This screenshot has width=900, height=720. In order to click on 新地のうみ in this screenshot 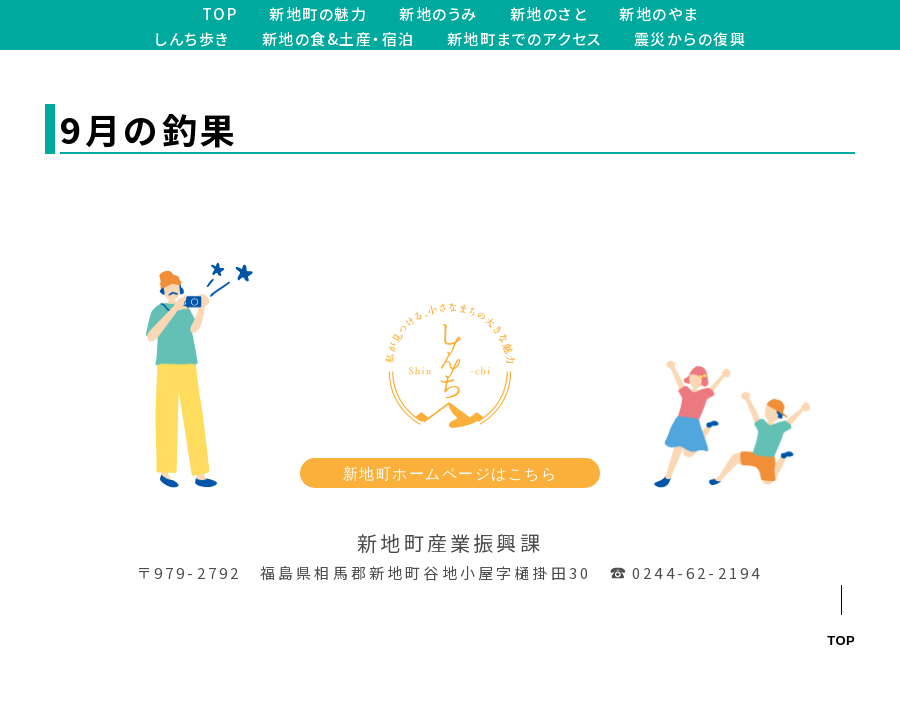, I will do `click(438, 13)`.